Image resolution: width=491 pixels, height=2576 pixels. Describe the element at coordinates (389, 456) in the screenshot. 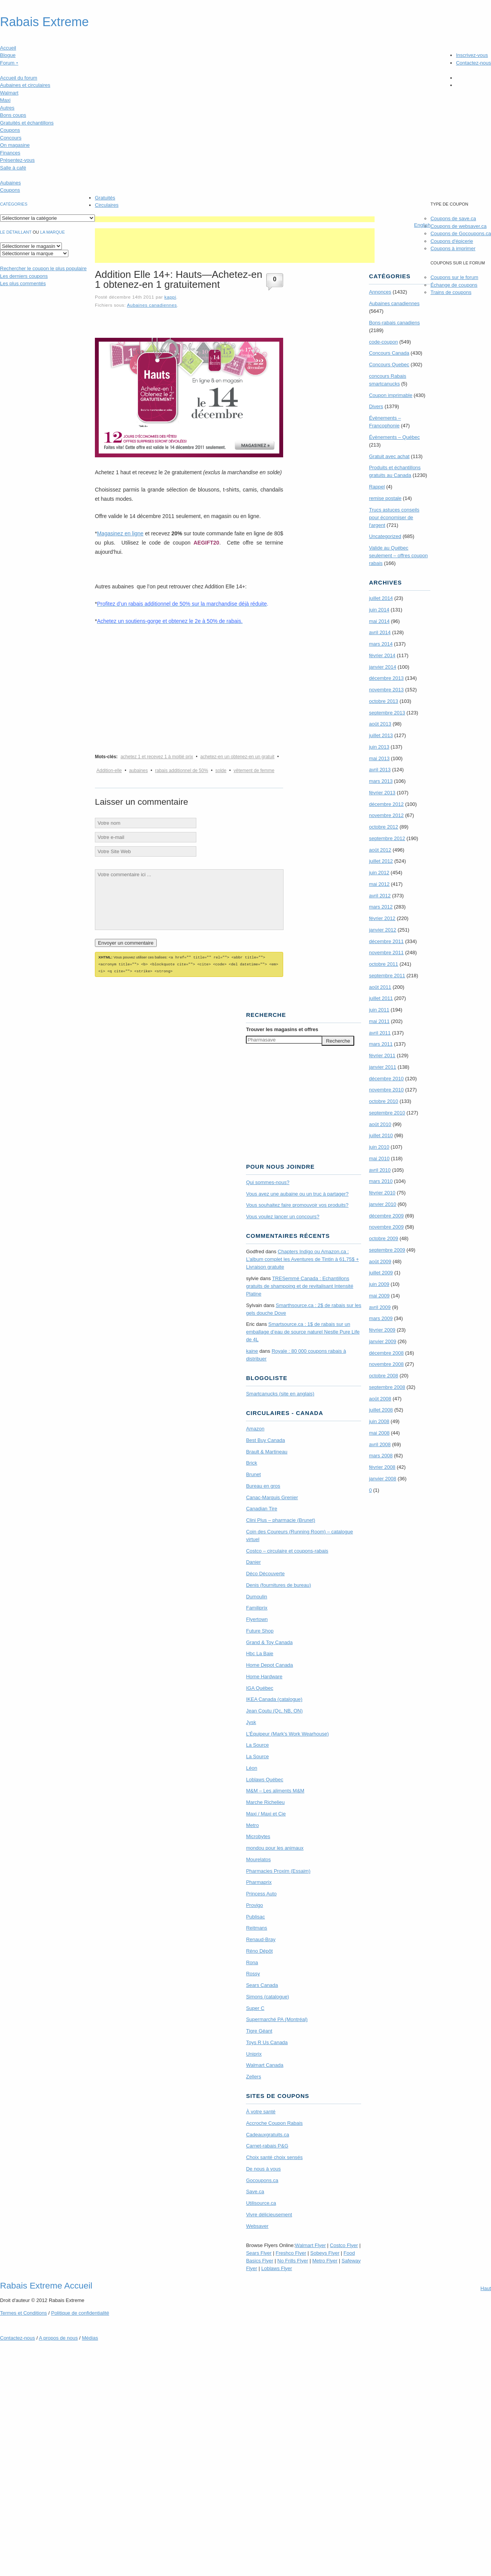

I see `Gratuit avec achat` at that location.